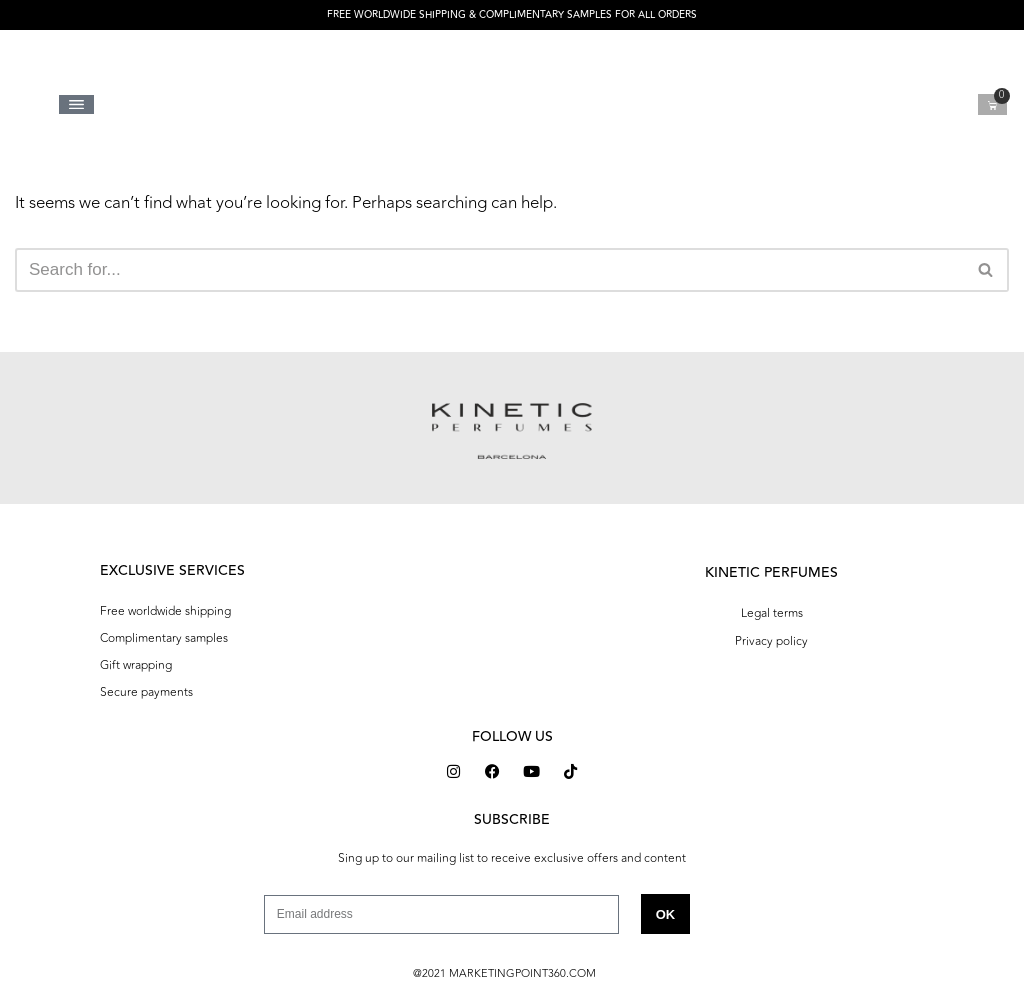  Describe the element at coordinates (771, 573) in the screenshot. I see `KINETIC PERFUMES` at that location.